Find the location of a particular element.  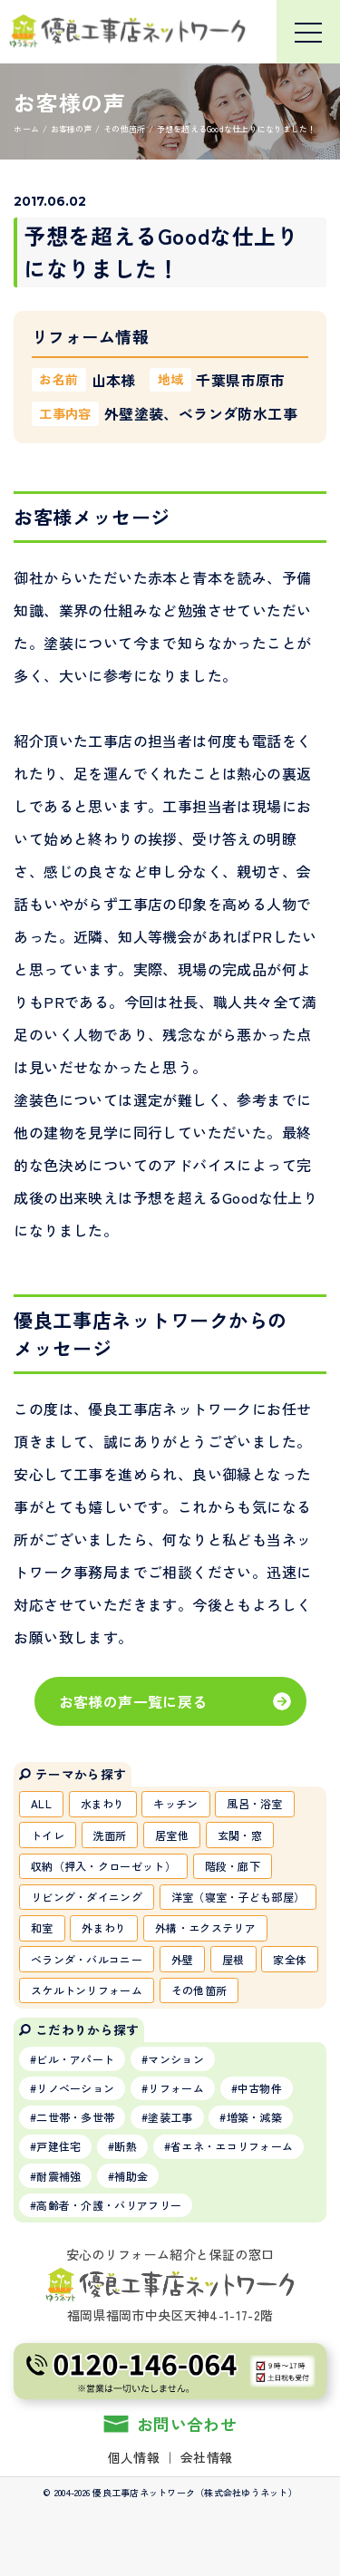

その他箇所 is located at coordinates (199, 1990).